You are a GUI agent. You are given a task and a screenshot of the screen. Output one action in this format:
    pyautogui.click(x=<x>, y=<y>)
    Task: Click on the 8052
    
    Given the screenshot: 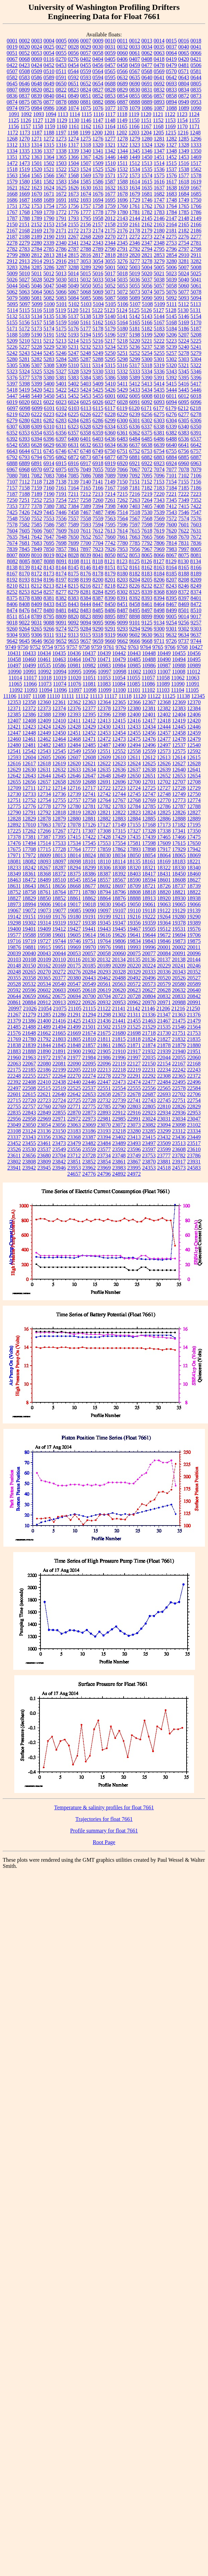 What is the action you would take?
    pyautogui.click(x=122, y=555)
    